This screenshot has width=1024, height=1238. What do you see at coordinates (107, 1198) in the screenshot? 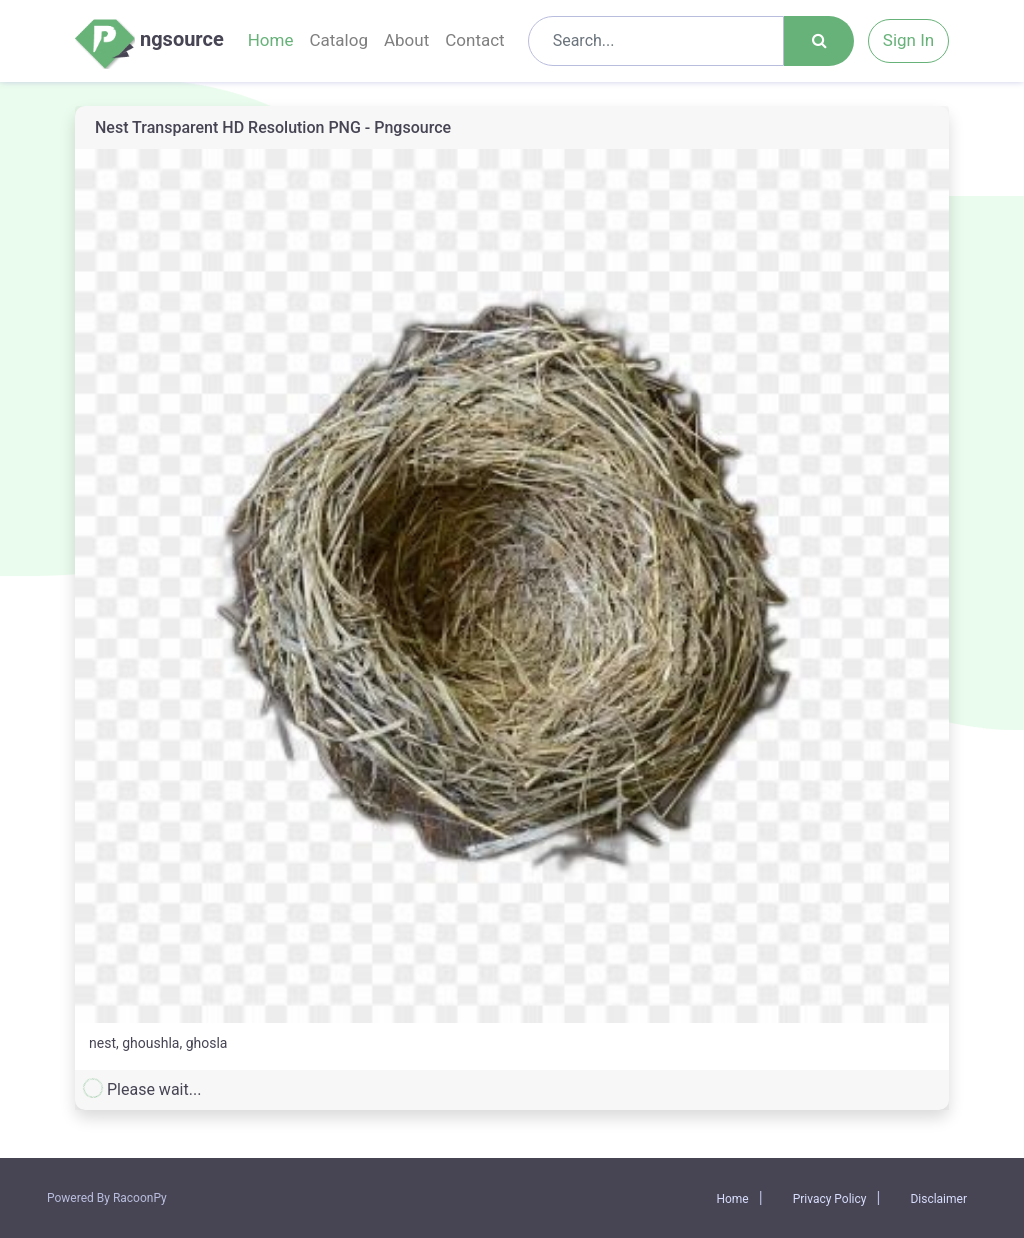
I see `Powered By RacoonPy` at bounding box center [107, 1198].